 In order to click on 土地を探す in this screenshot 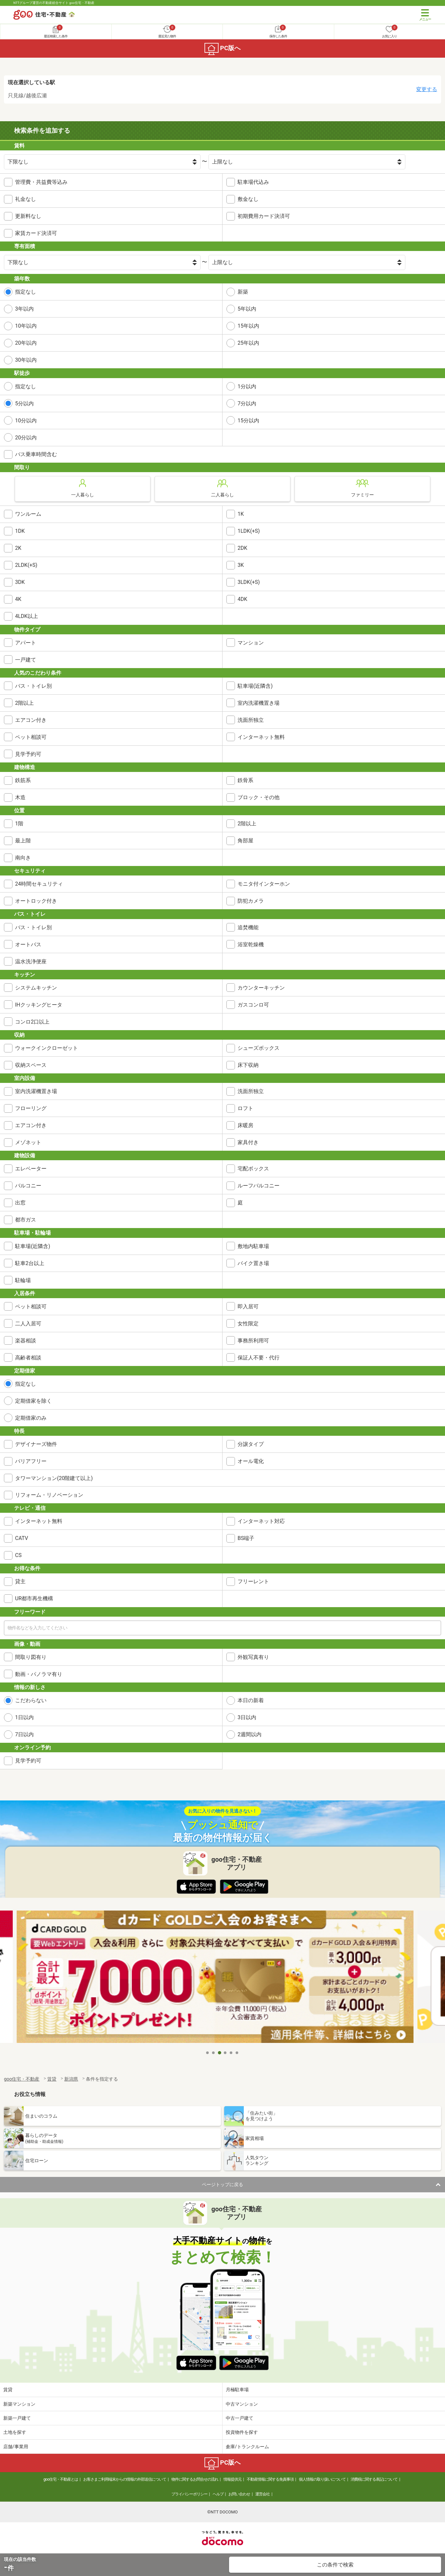, I will do `click(14, 2432)`.